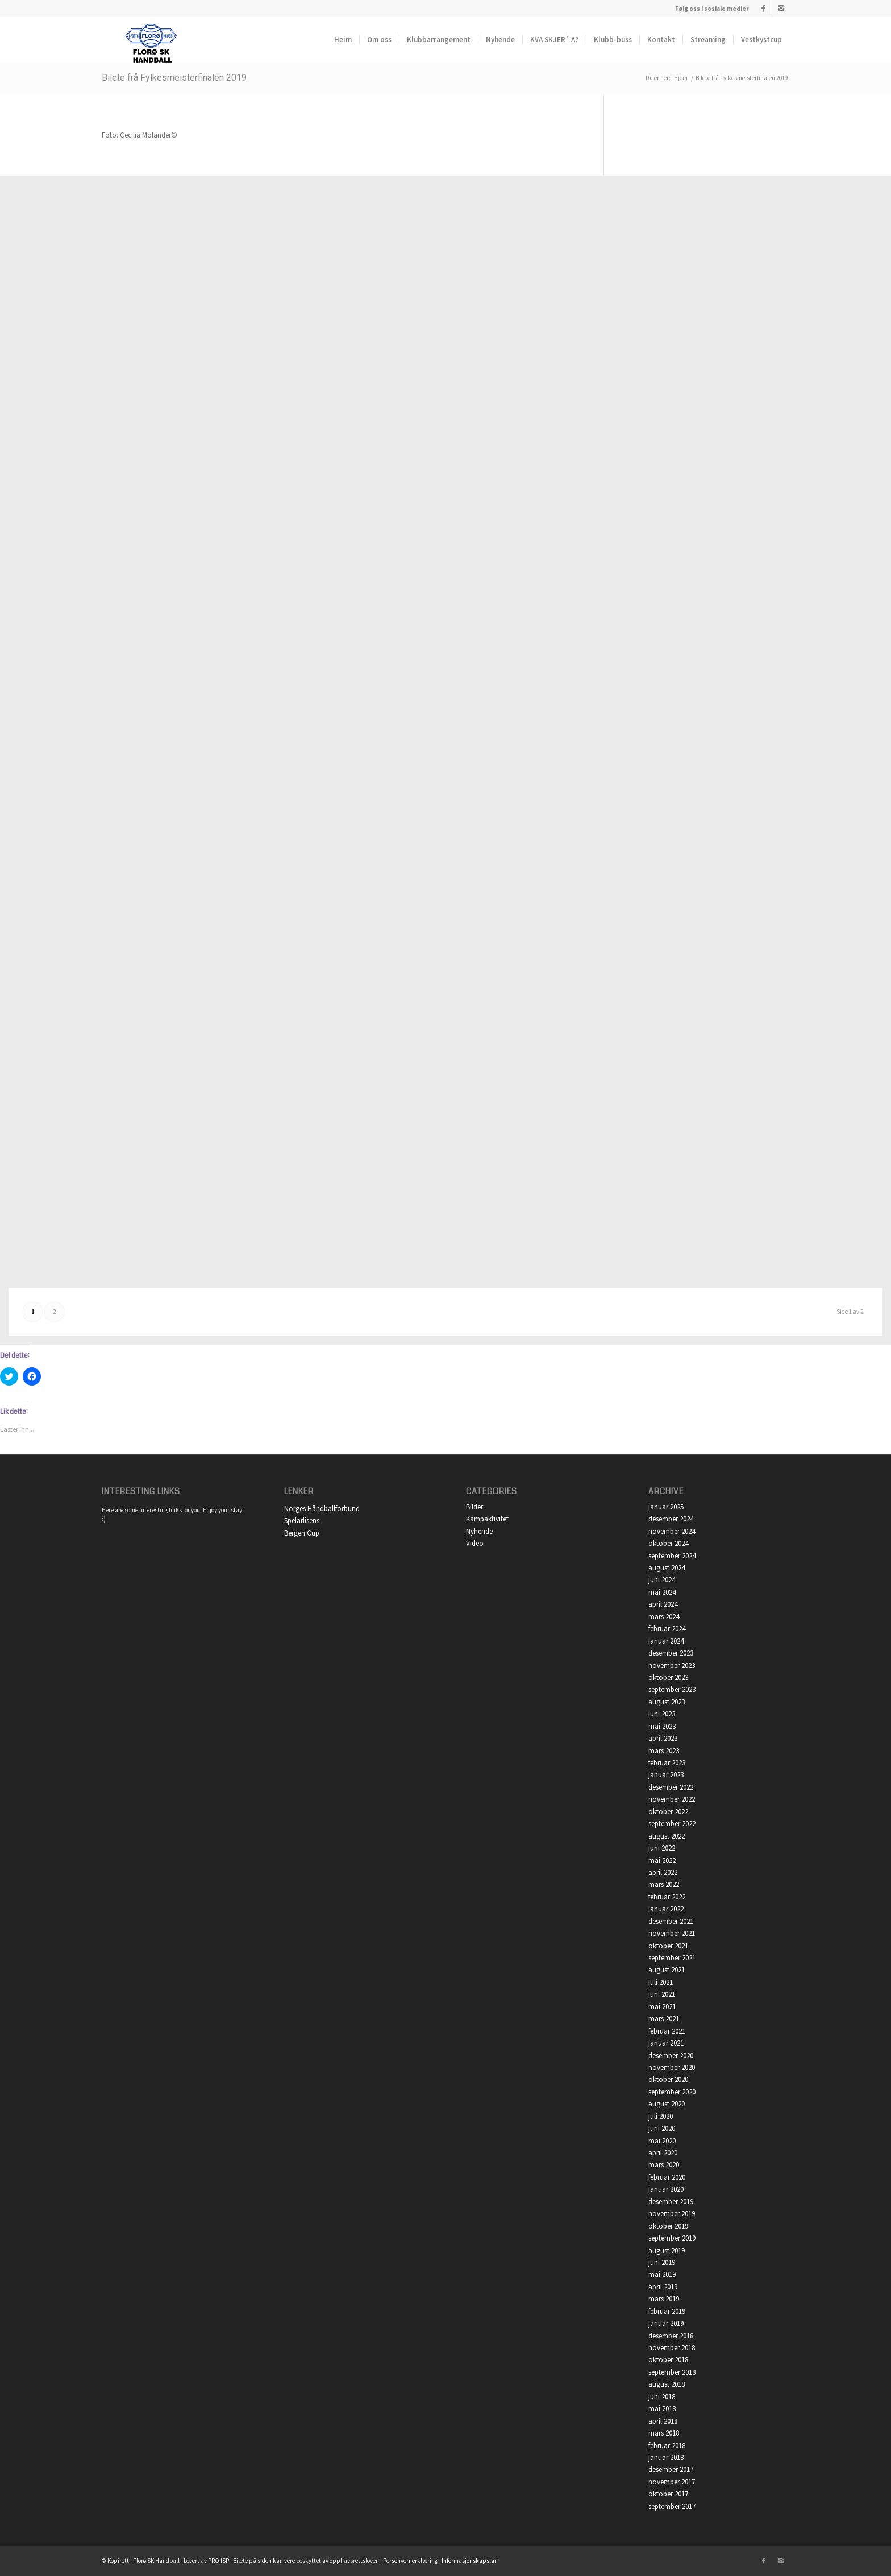  What do you see at coordinates (487, 1519) in the screenshot?
I see `Kampaktivitet` at bounding box center [487, 1519].